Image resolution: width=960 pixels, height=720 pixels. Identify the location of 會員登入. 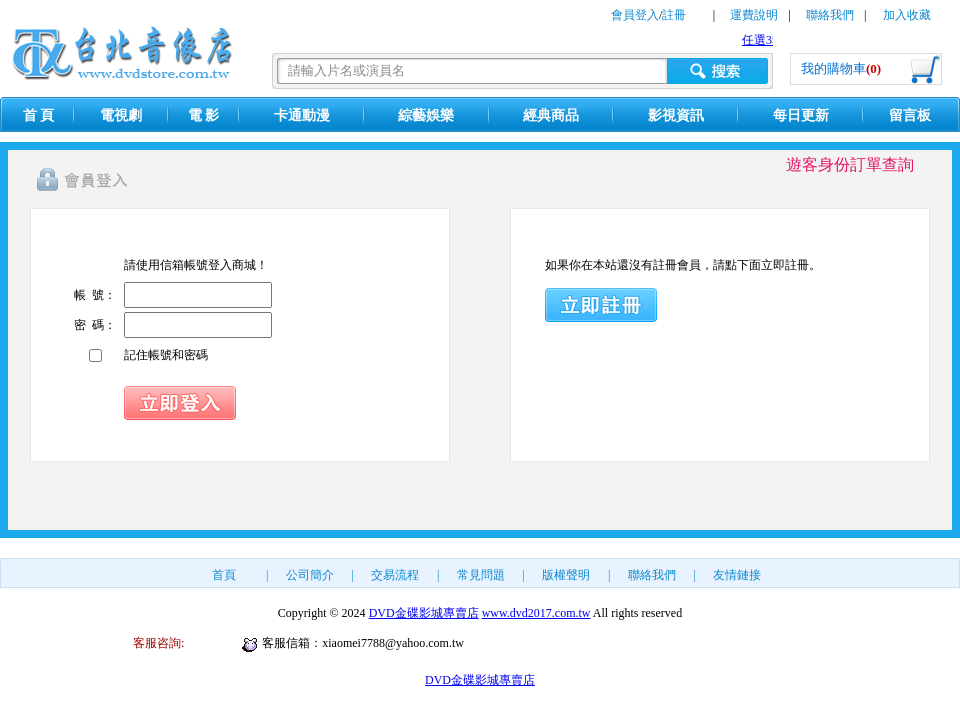
(635, 15).